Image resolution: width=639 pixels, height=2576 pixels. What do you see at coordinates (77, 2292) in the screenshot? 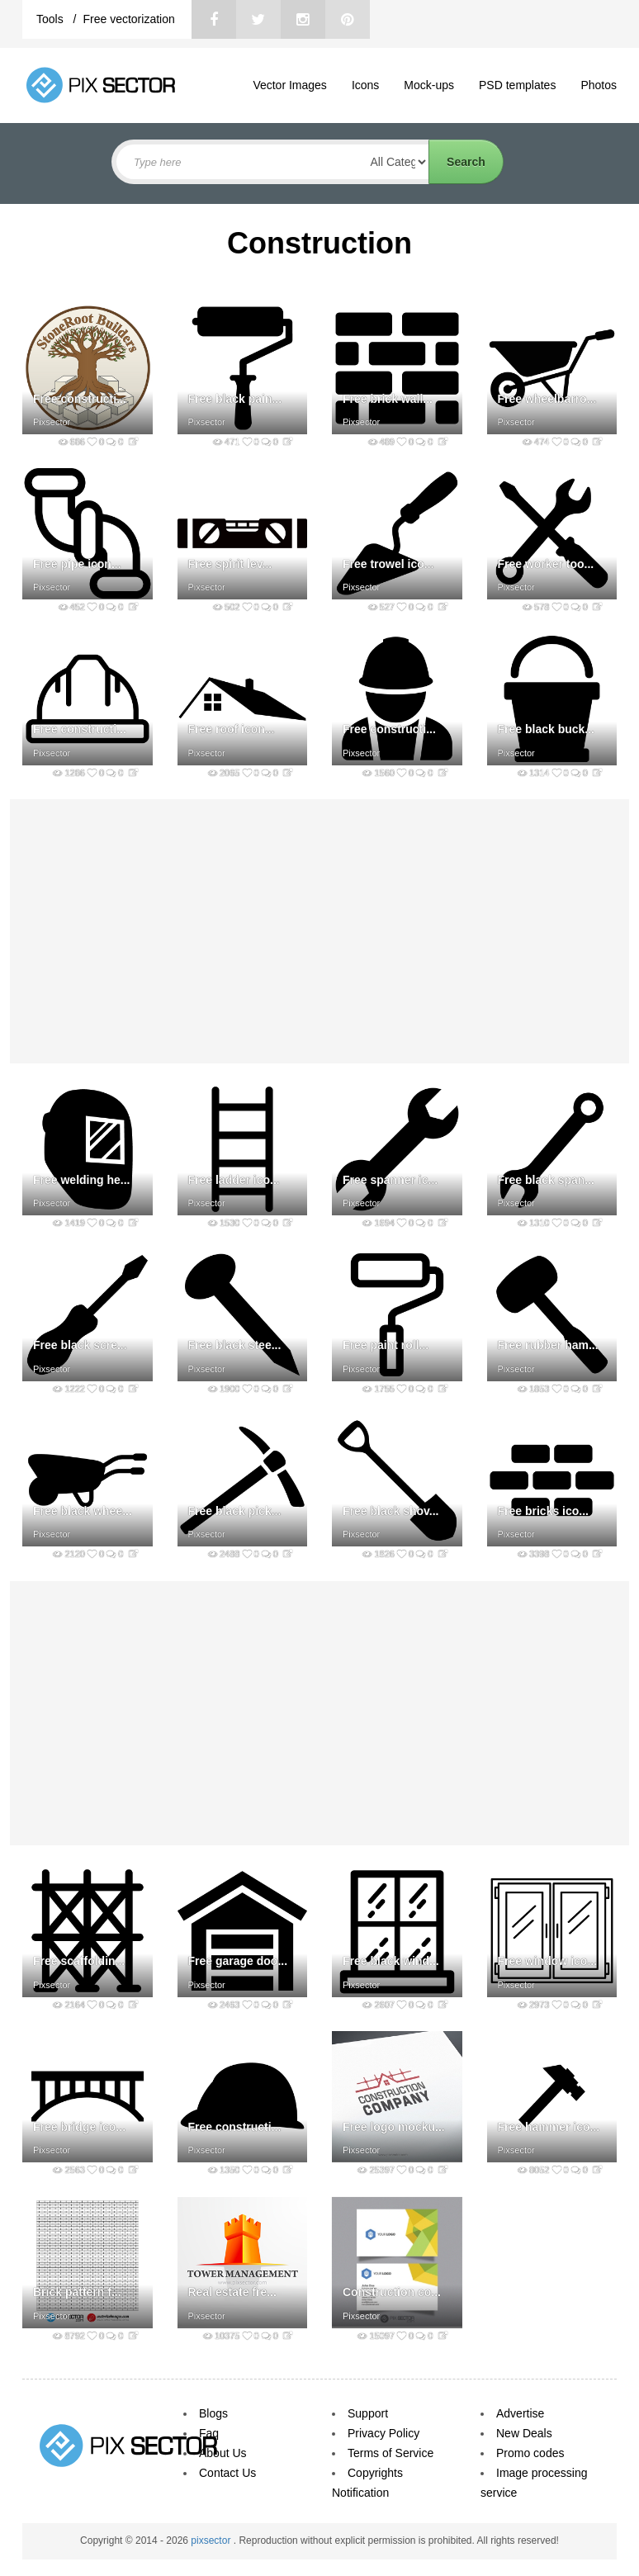
I see `Brick pattern f...` at bounding box center [77, 2292].